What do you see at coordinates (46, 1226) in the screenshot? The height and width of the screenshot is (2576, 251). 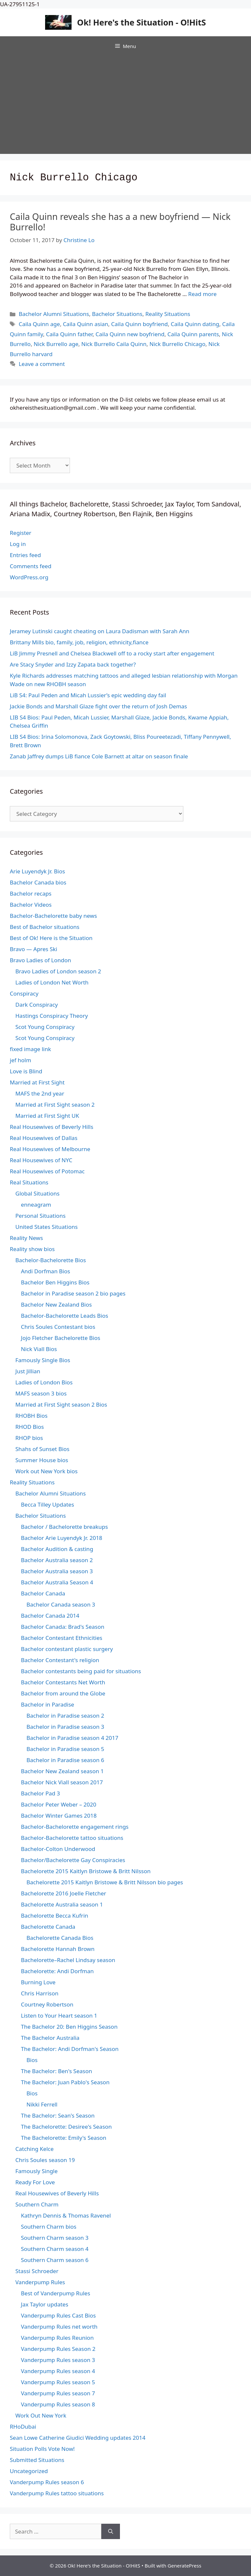 I see `United States Situations` at bounding box center [46, 1226].